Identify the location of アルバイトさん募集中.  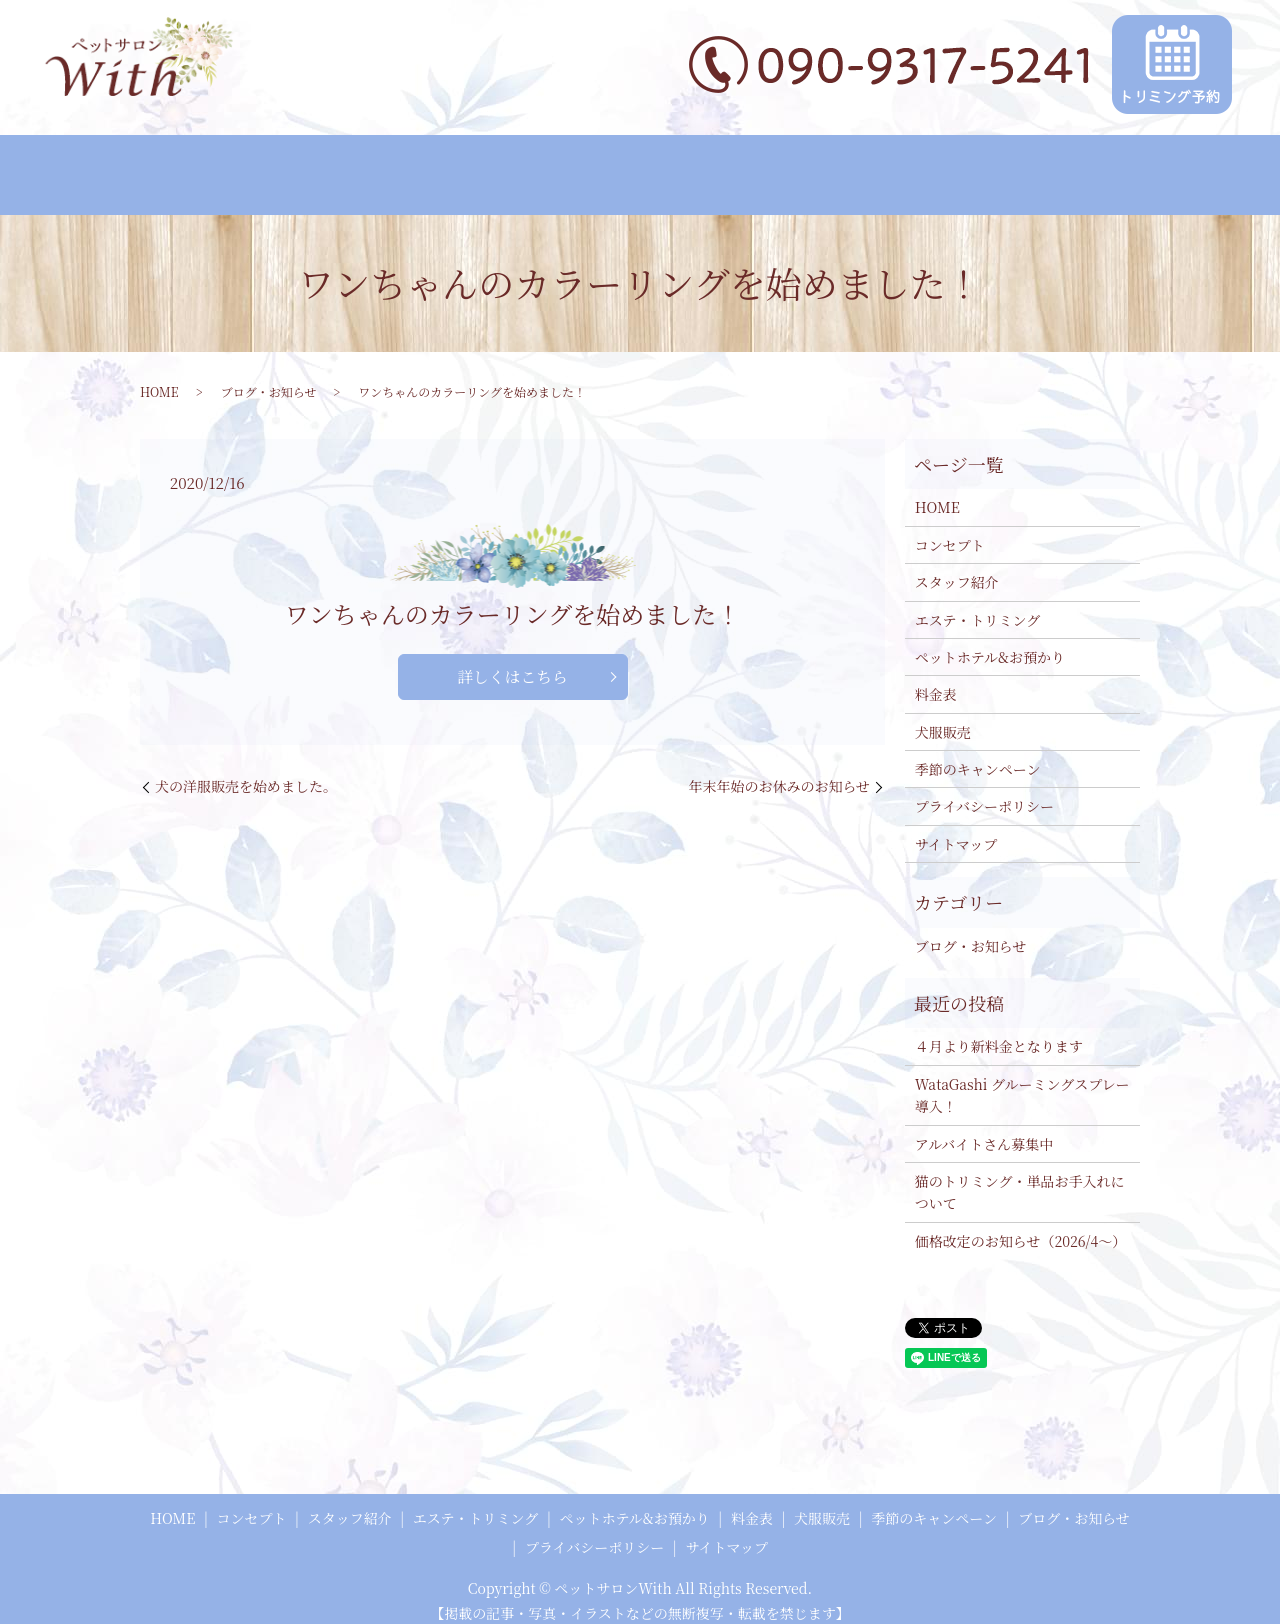
(984, 1127).